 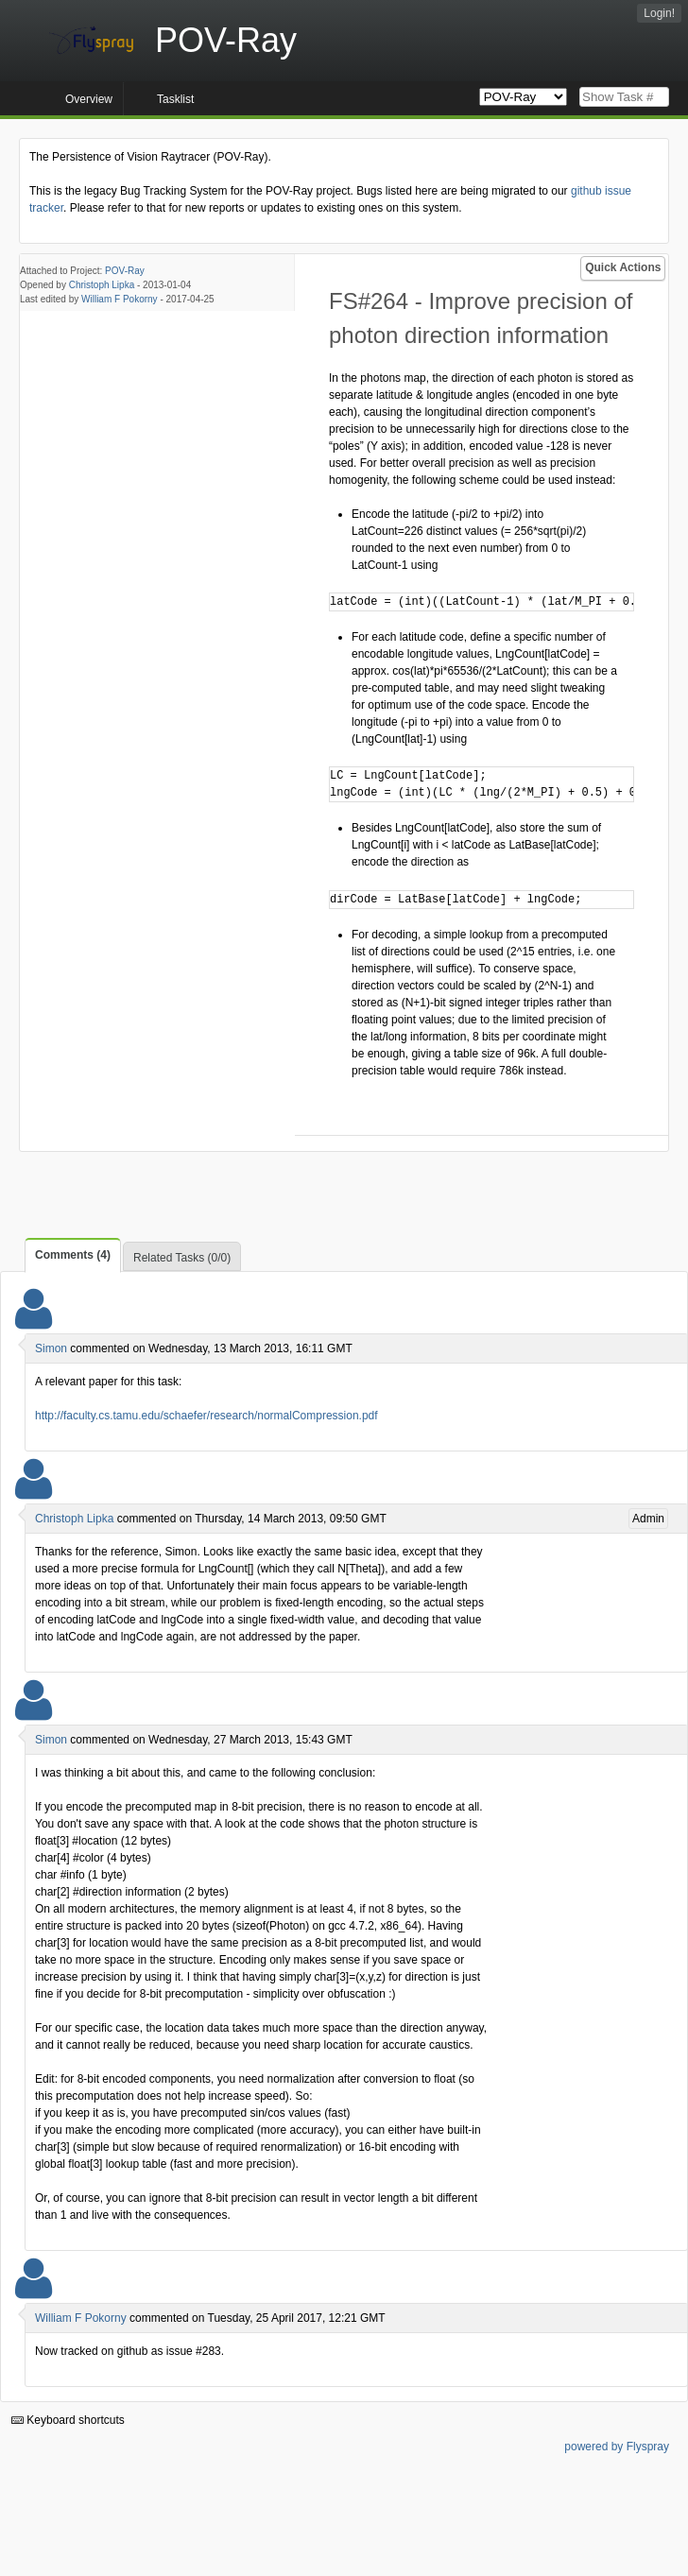 I want to click on powered by Flyspray, so click(x=616, y=2446).